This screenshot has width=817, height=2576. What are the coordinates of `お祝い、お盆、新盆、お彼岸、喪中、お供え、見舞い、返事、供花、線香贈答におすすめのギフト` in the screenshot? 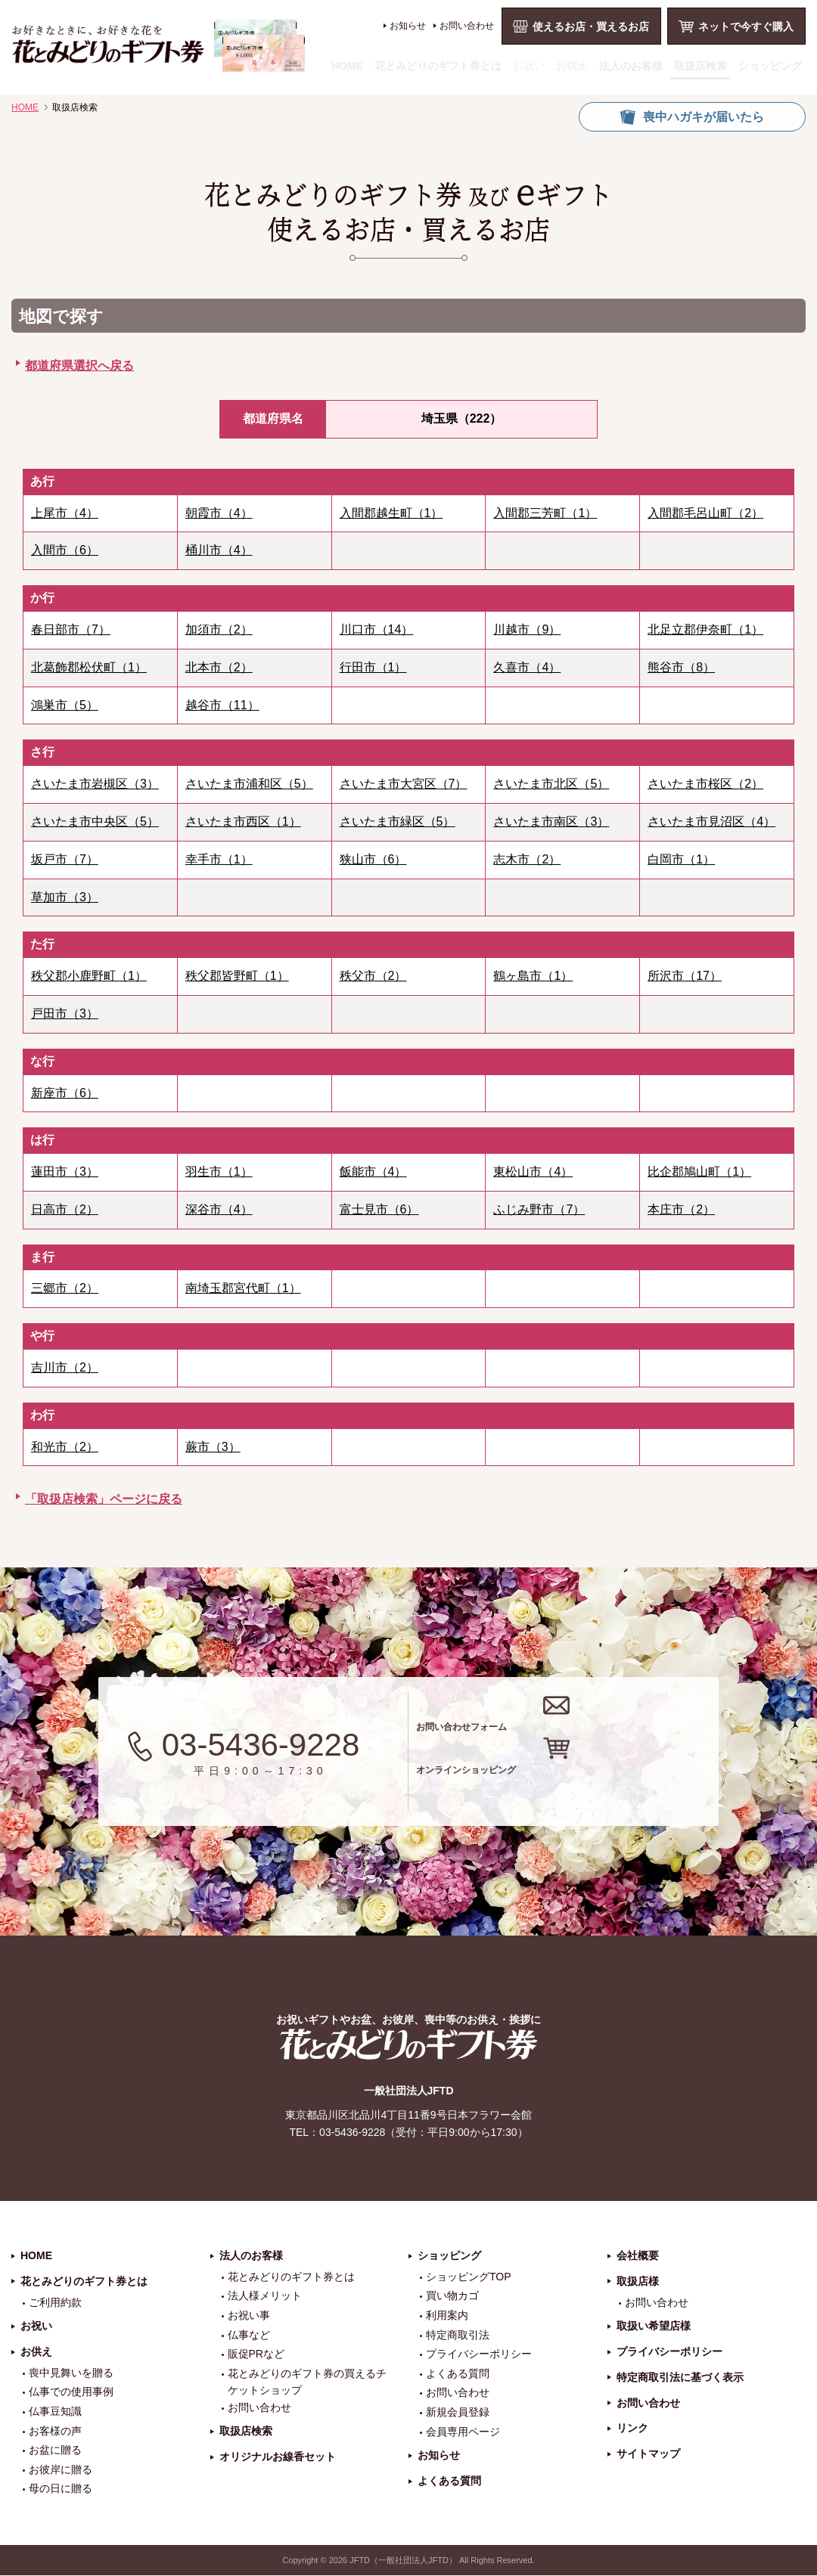 It's located at (158, 46).